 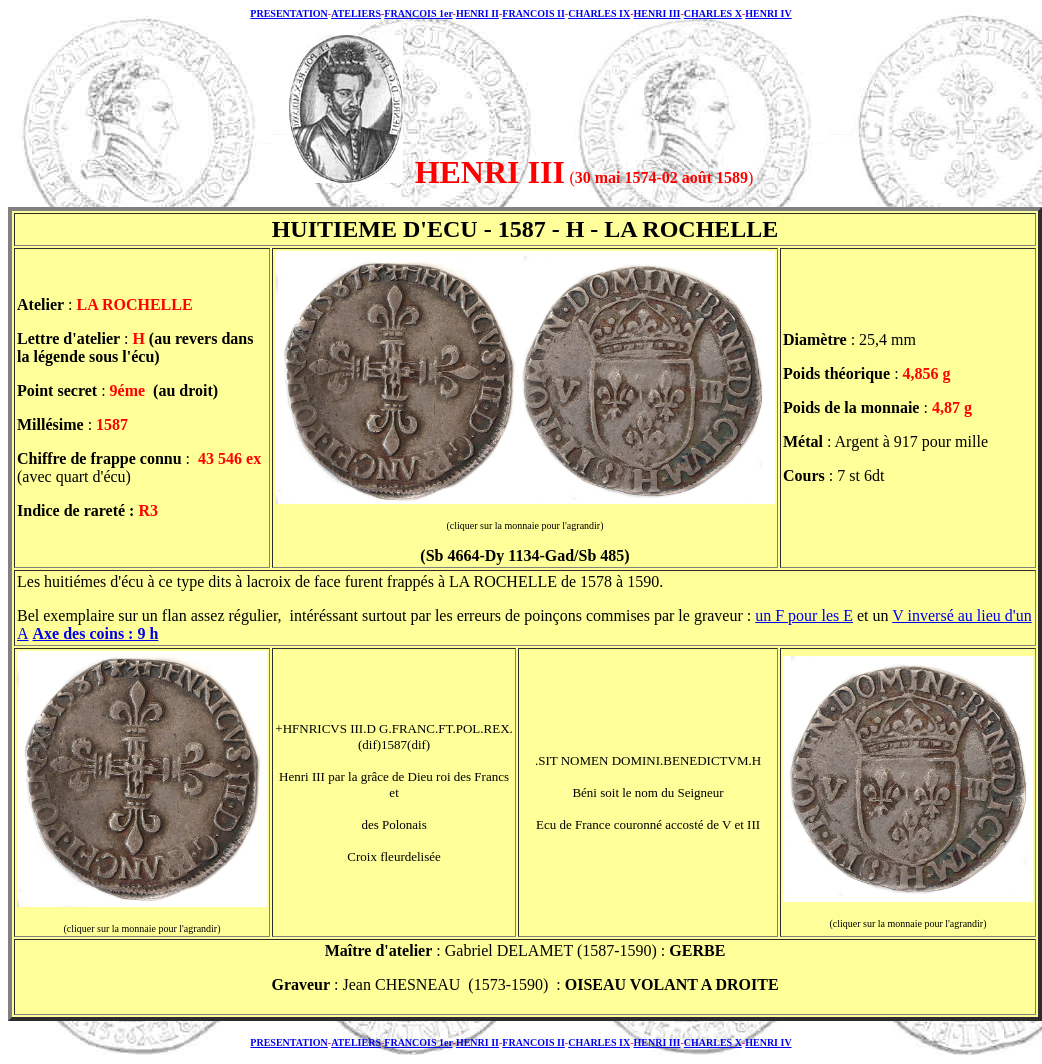 I want to click on PRESENTATION, so click(x=288, y=13).